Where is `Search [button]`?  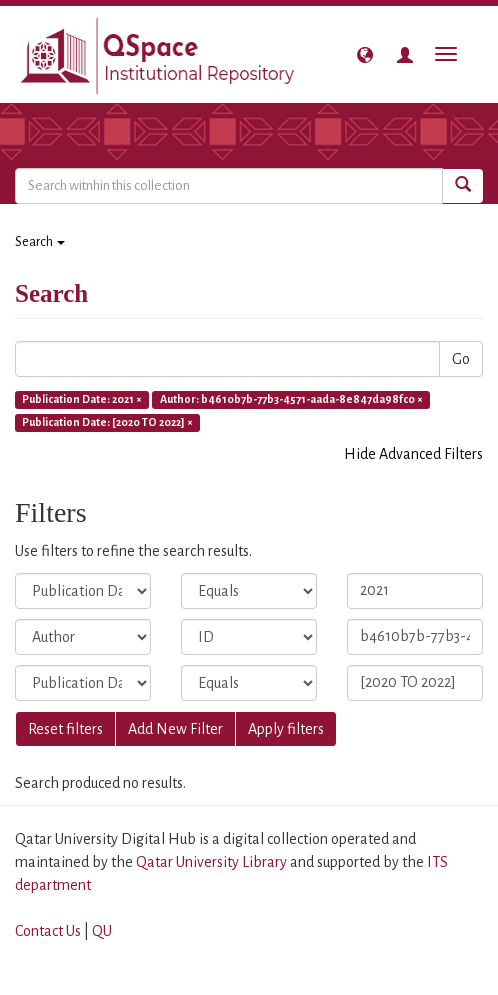 Search [button] is located at coordinates (40, 242).